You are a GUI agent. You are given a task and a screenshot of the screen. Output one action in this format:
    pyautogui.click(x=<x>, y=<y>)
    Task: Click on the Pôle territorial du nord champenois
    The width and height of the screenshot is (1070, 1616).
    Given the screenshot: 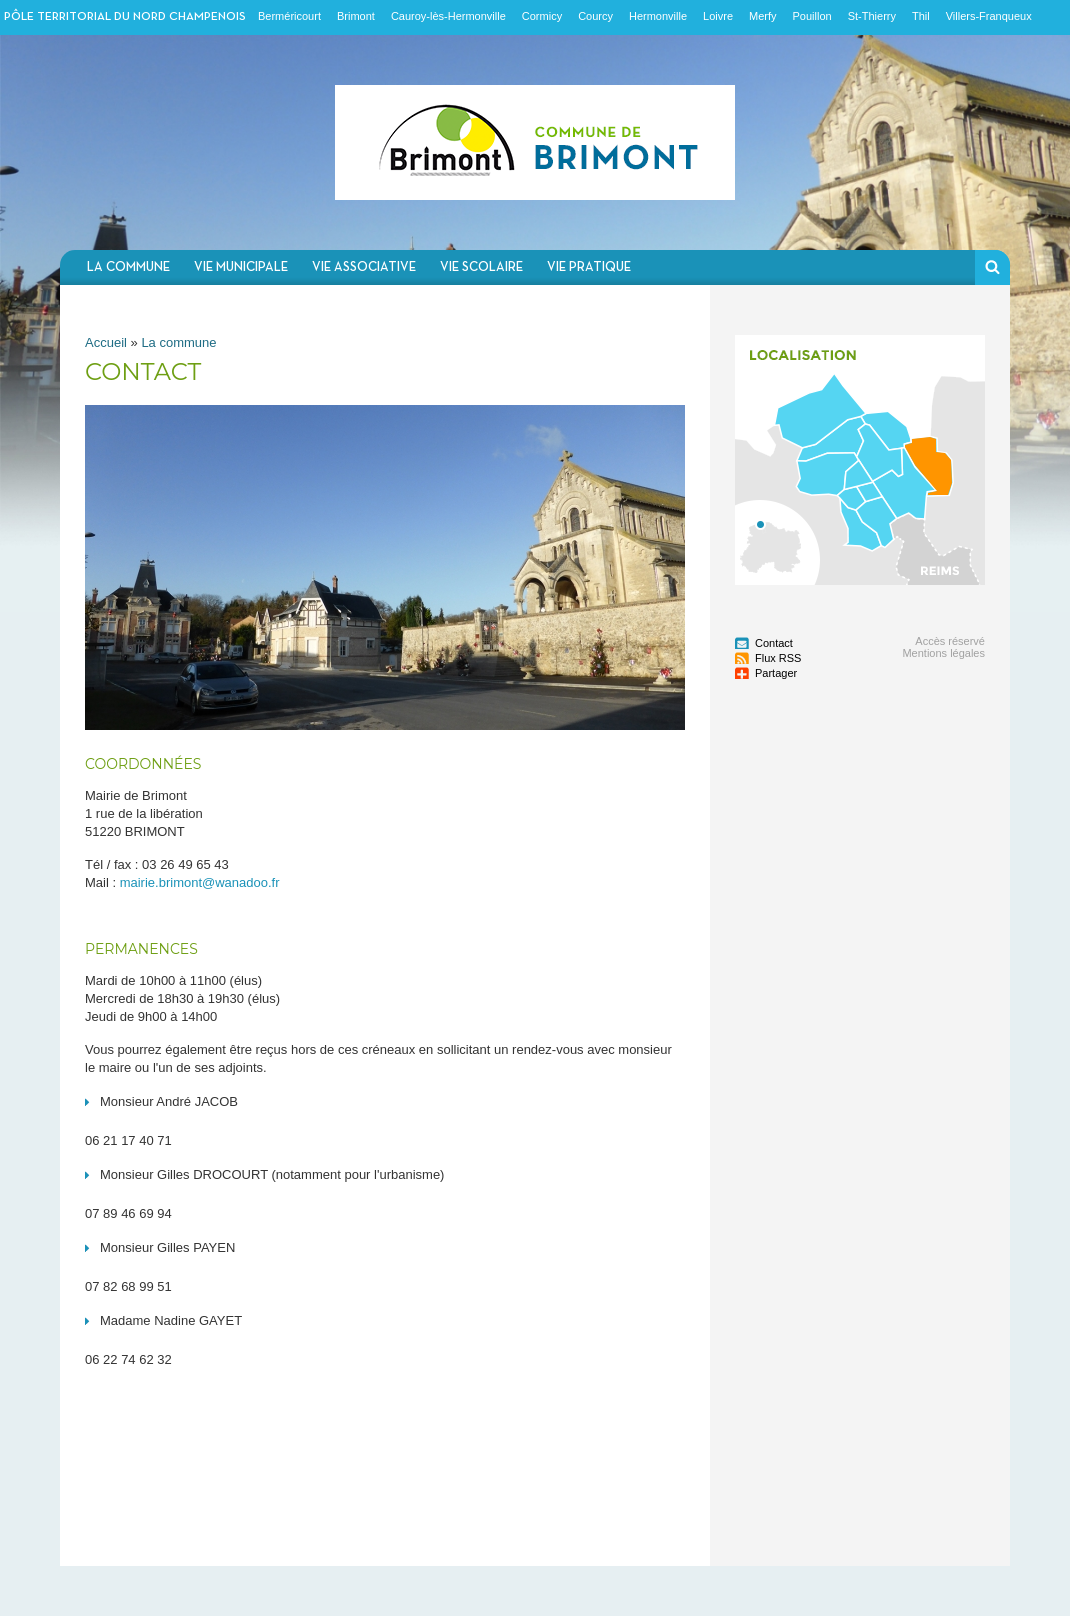 What is the action you would take?
    pyautogui.click(x=125, y=17)
    